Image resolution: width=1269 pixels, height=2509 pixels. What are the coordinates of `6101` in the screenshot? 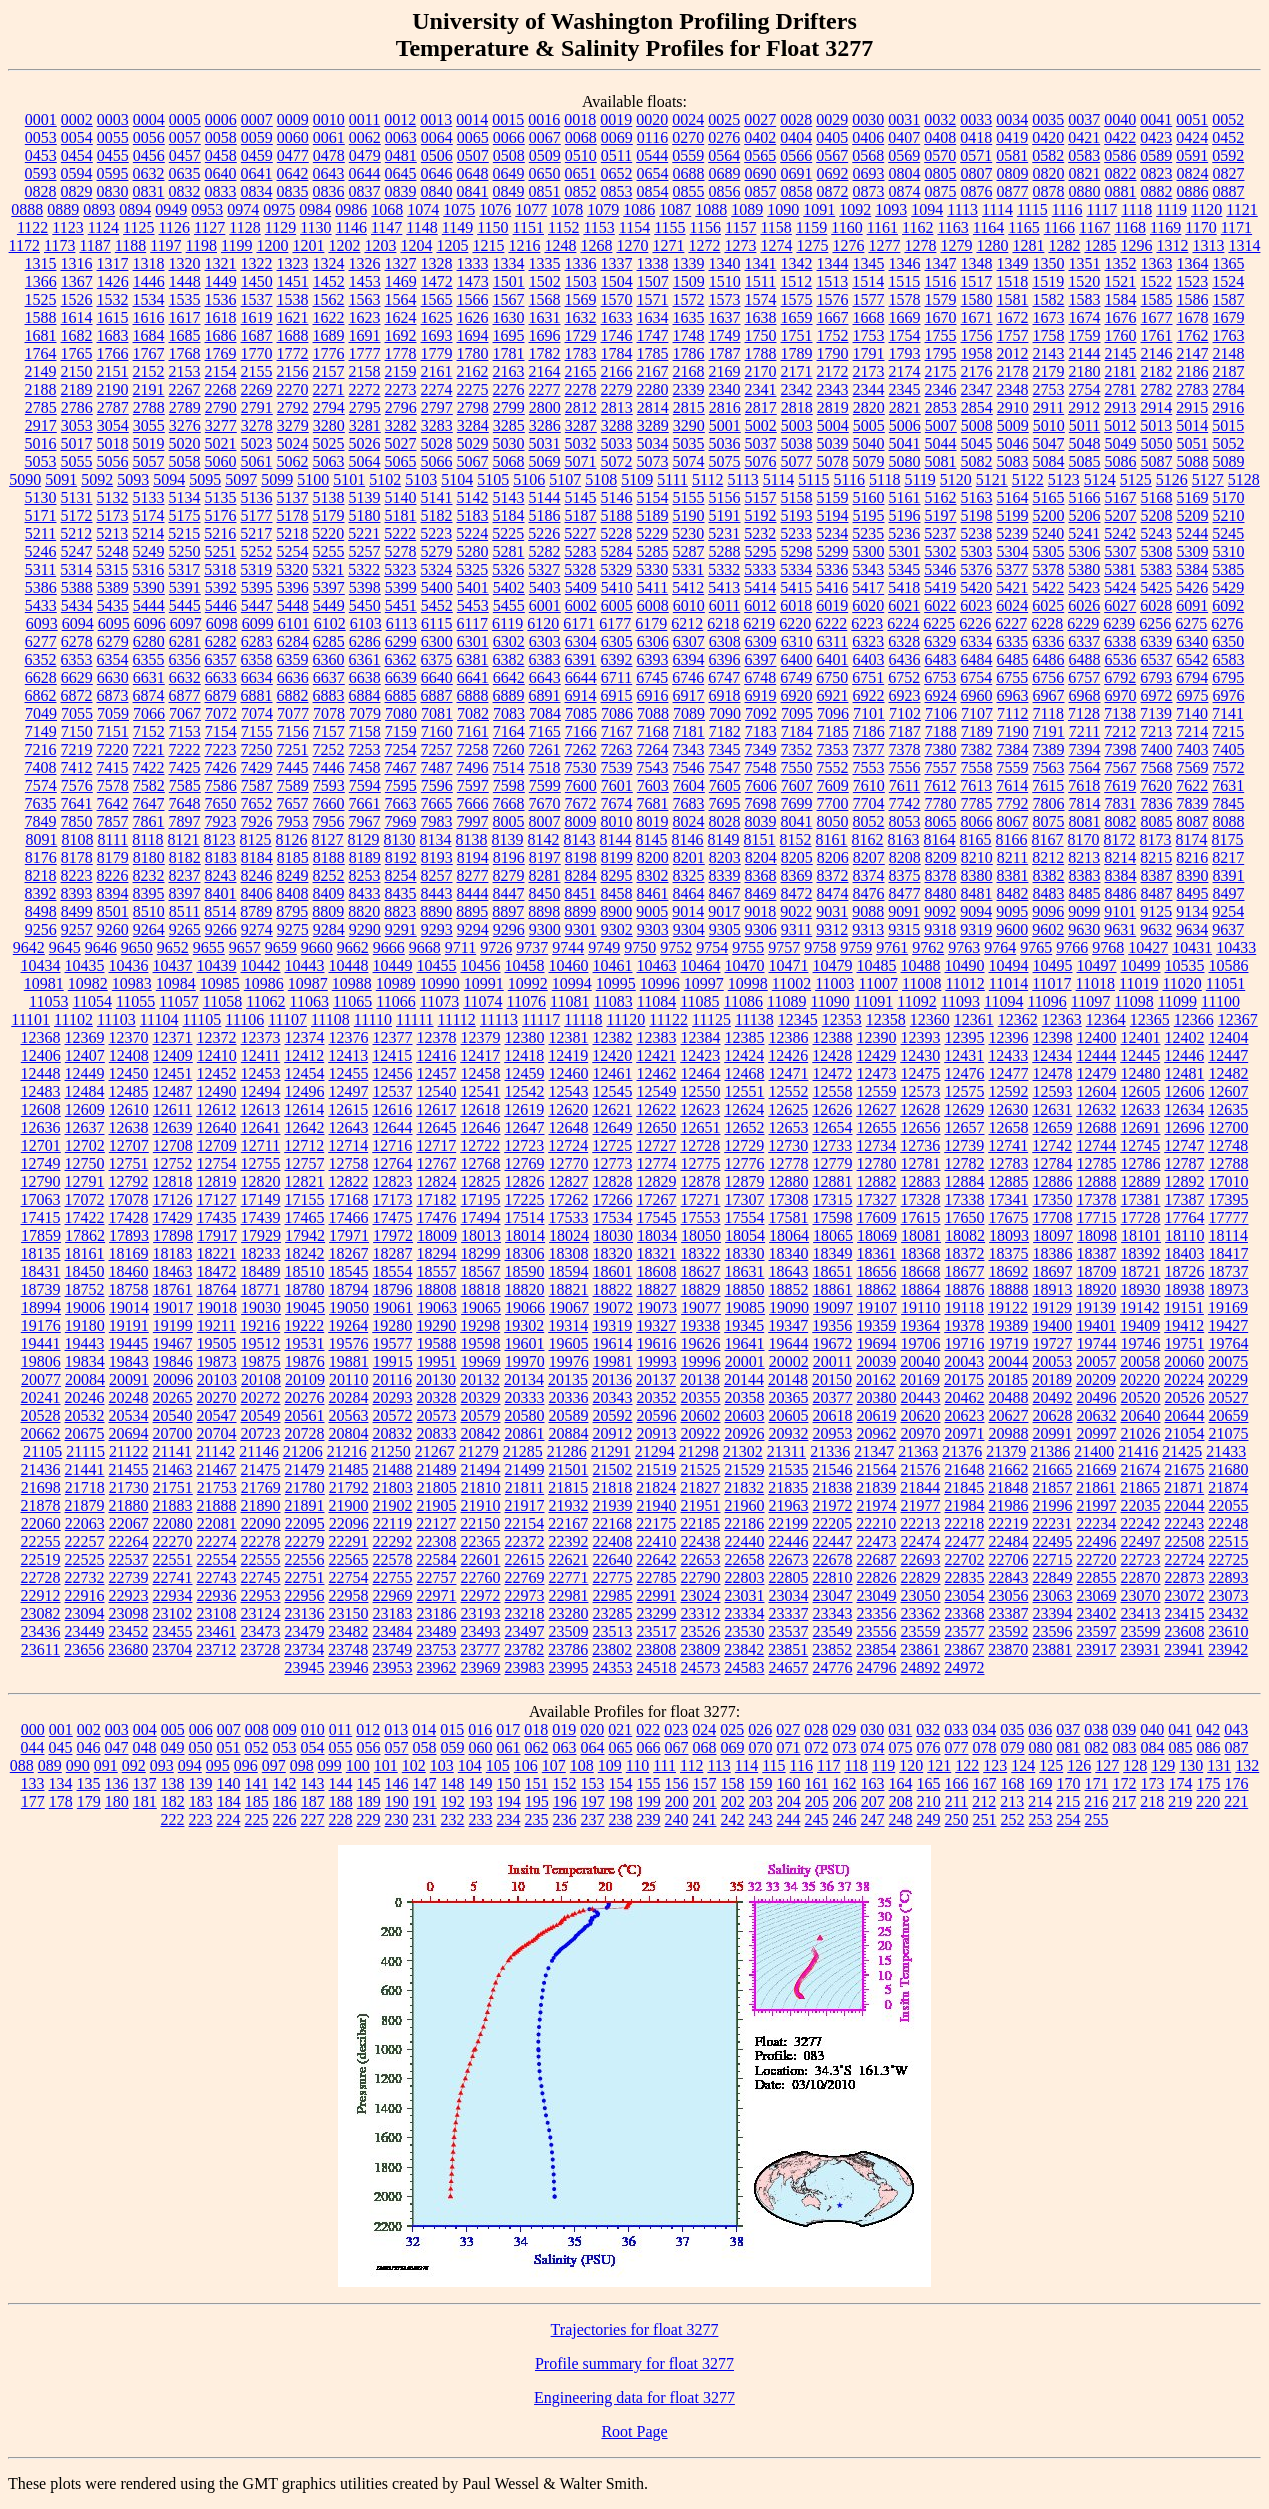 It's located at (294, 623).